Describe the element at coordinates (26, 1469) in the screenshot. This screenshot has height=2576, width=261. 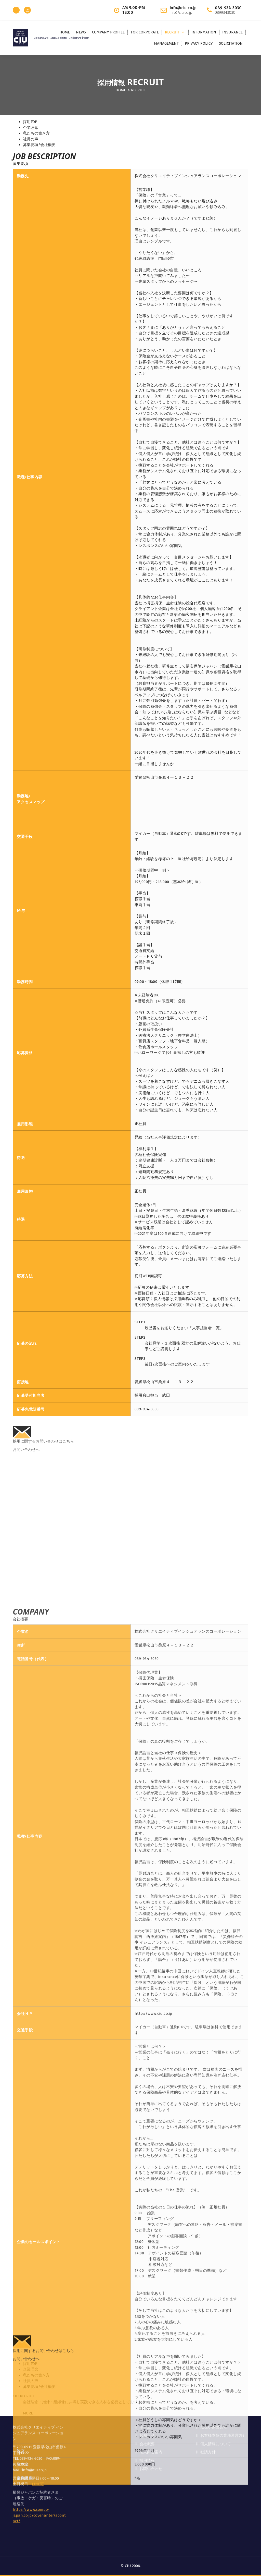
I see `お問い合わせへ` at that location.